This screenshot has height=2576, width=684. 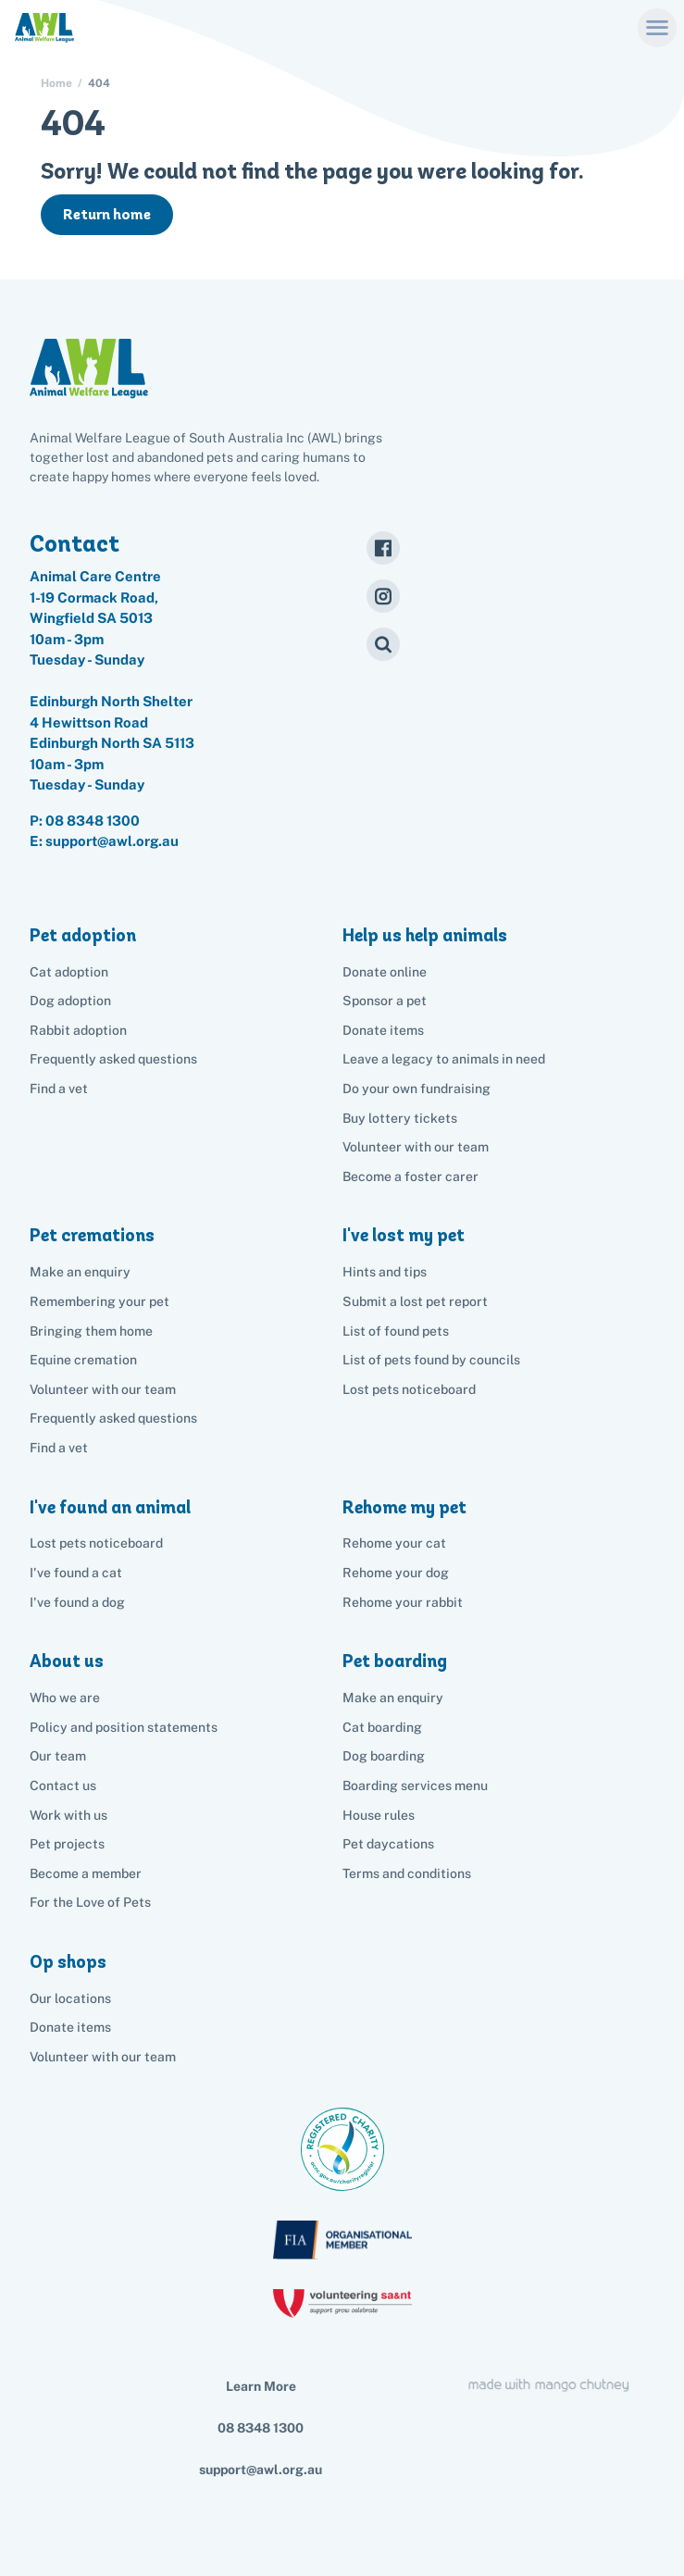 I want to click on Volunteer with our team, so click(x=415, y=1146).